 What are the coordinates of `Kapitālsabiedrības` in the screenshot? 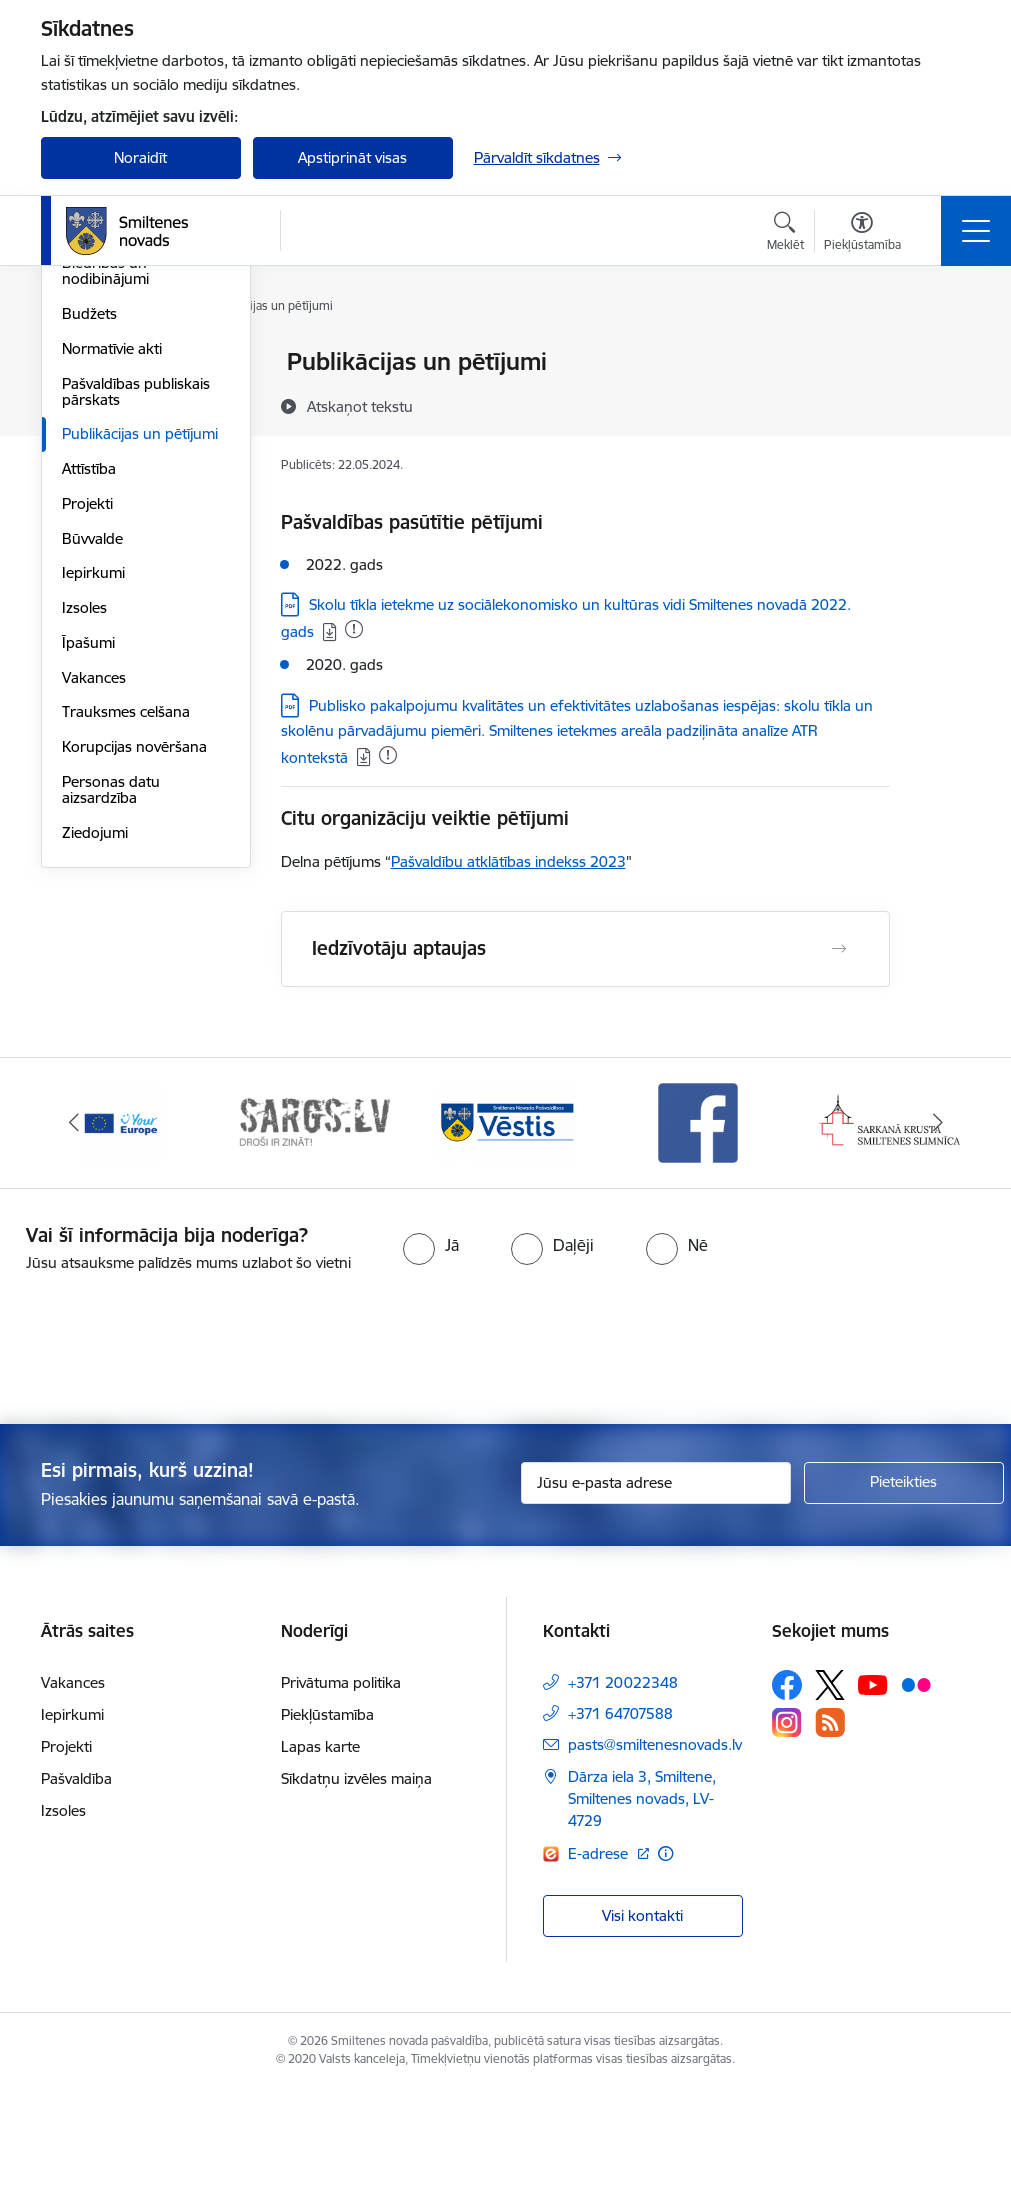 It's located at (123, 467).